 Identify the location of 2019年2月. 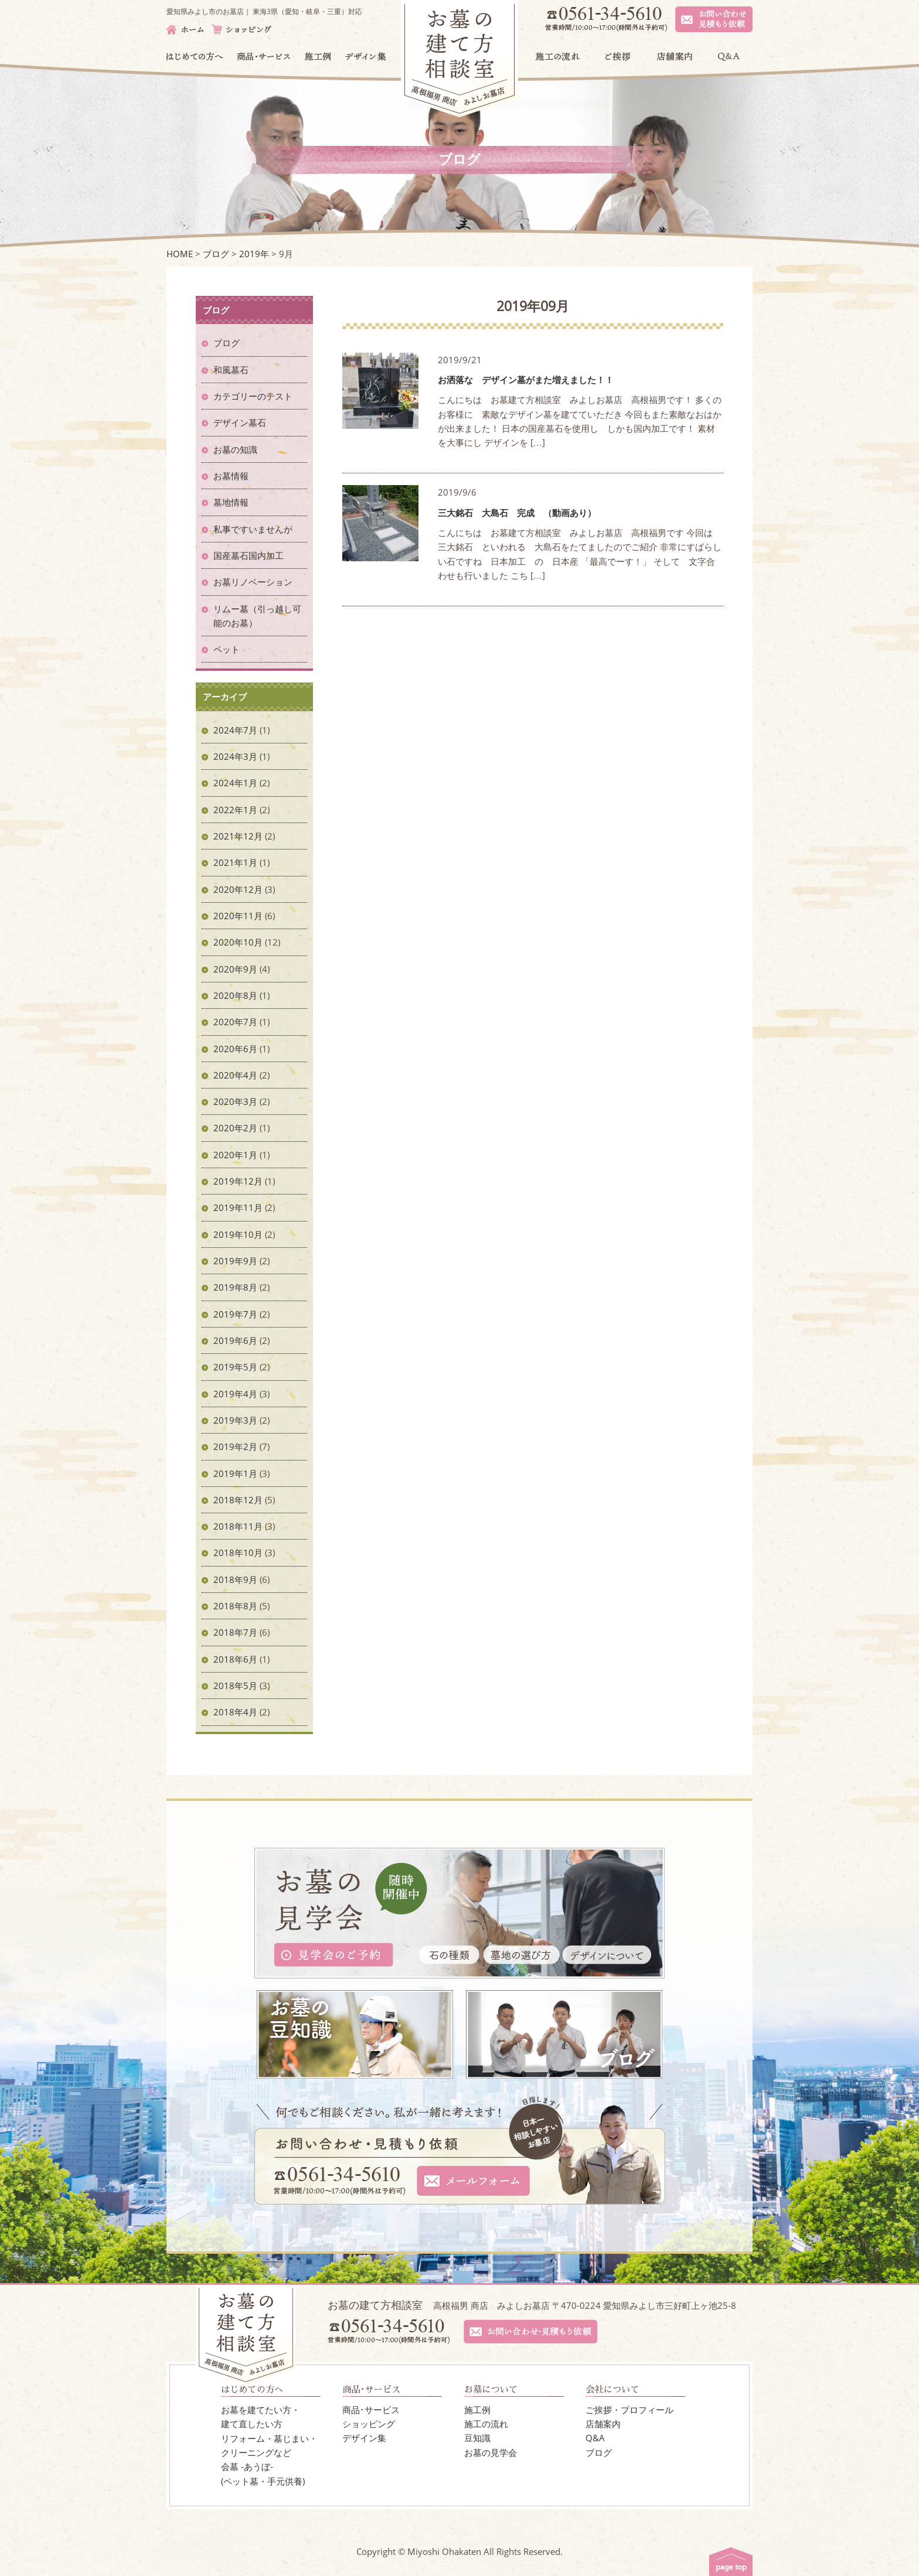
(235, 1446).